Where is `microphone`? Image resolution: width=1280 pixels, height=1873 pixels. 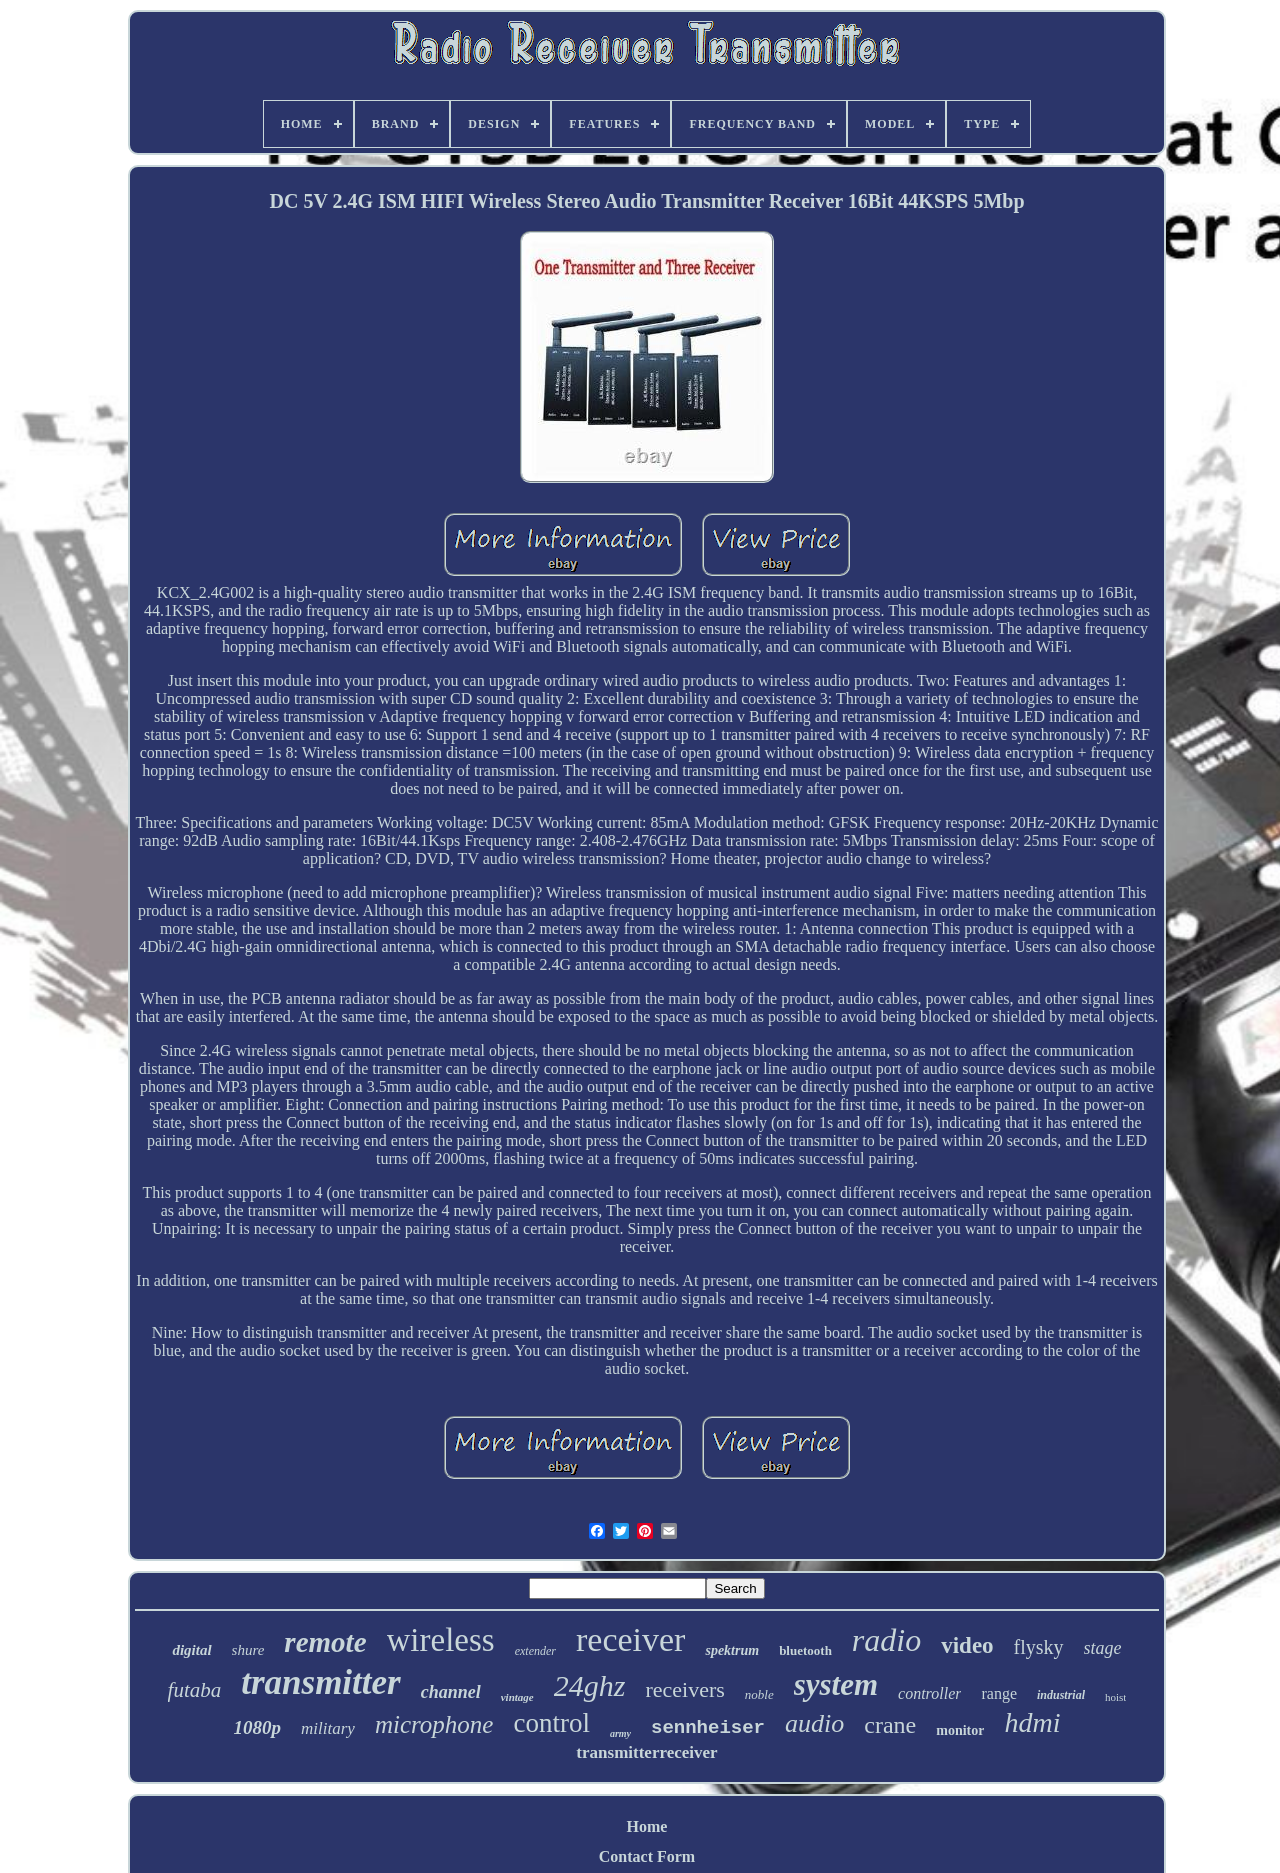
microphone is located at coordinates (434, 1724).